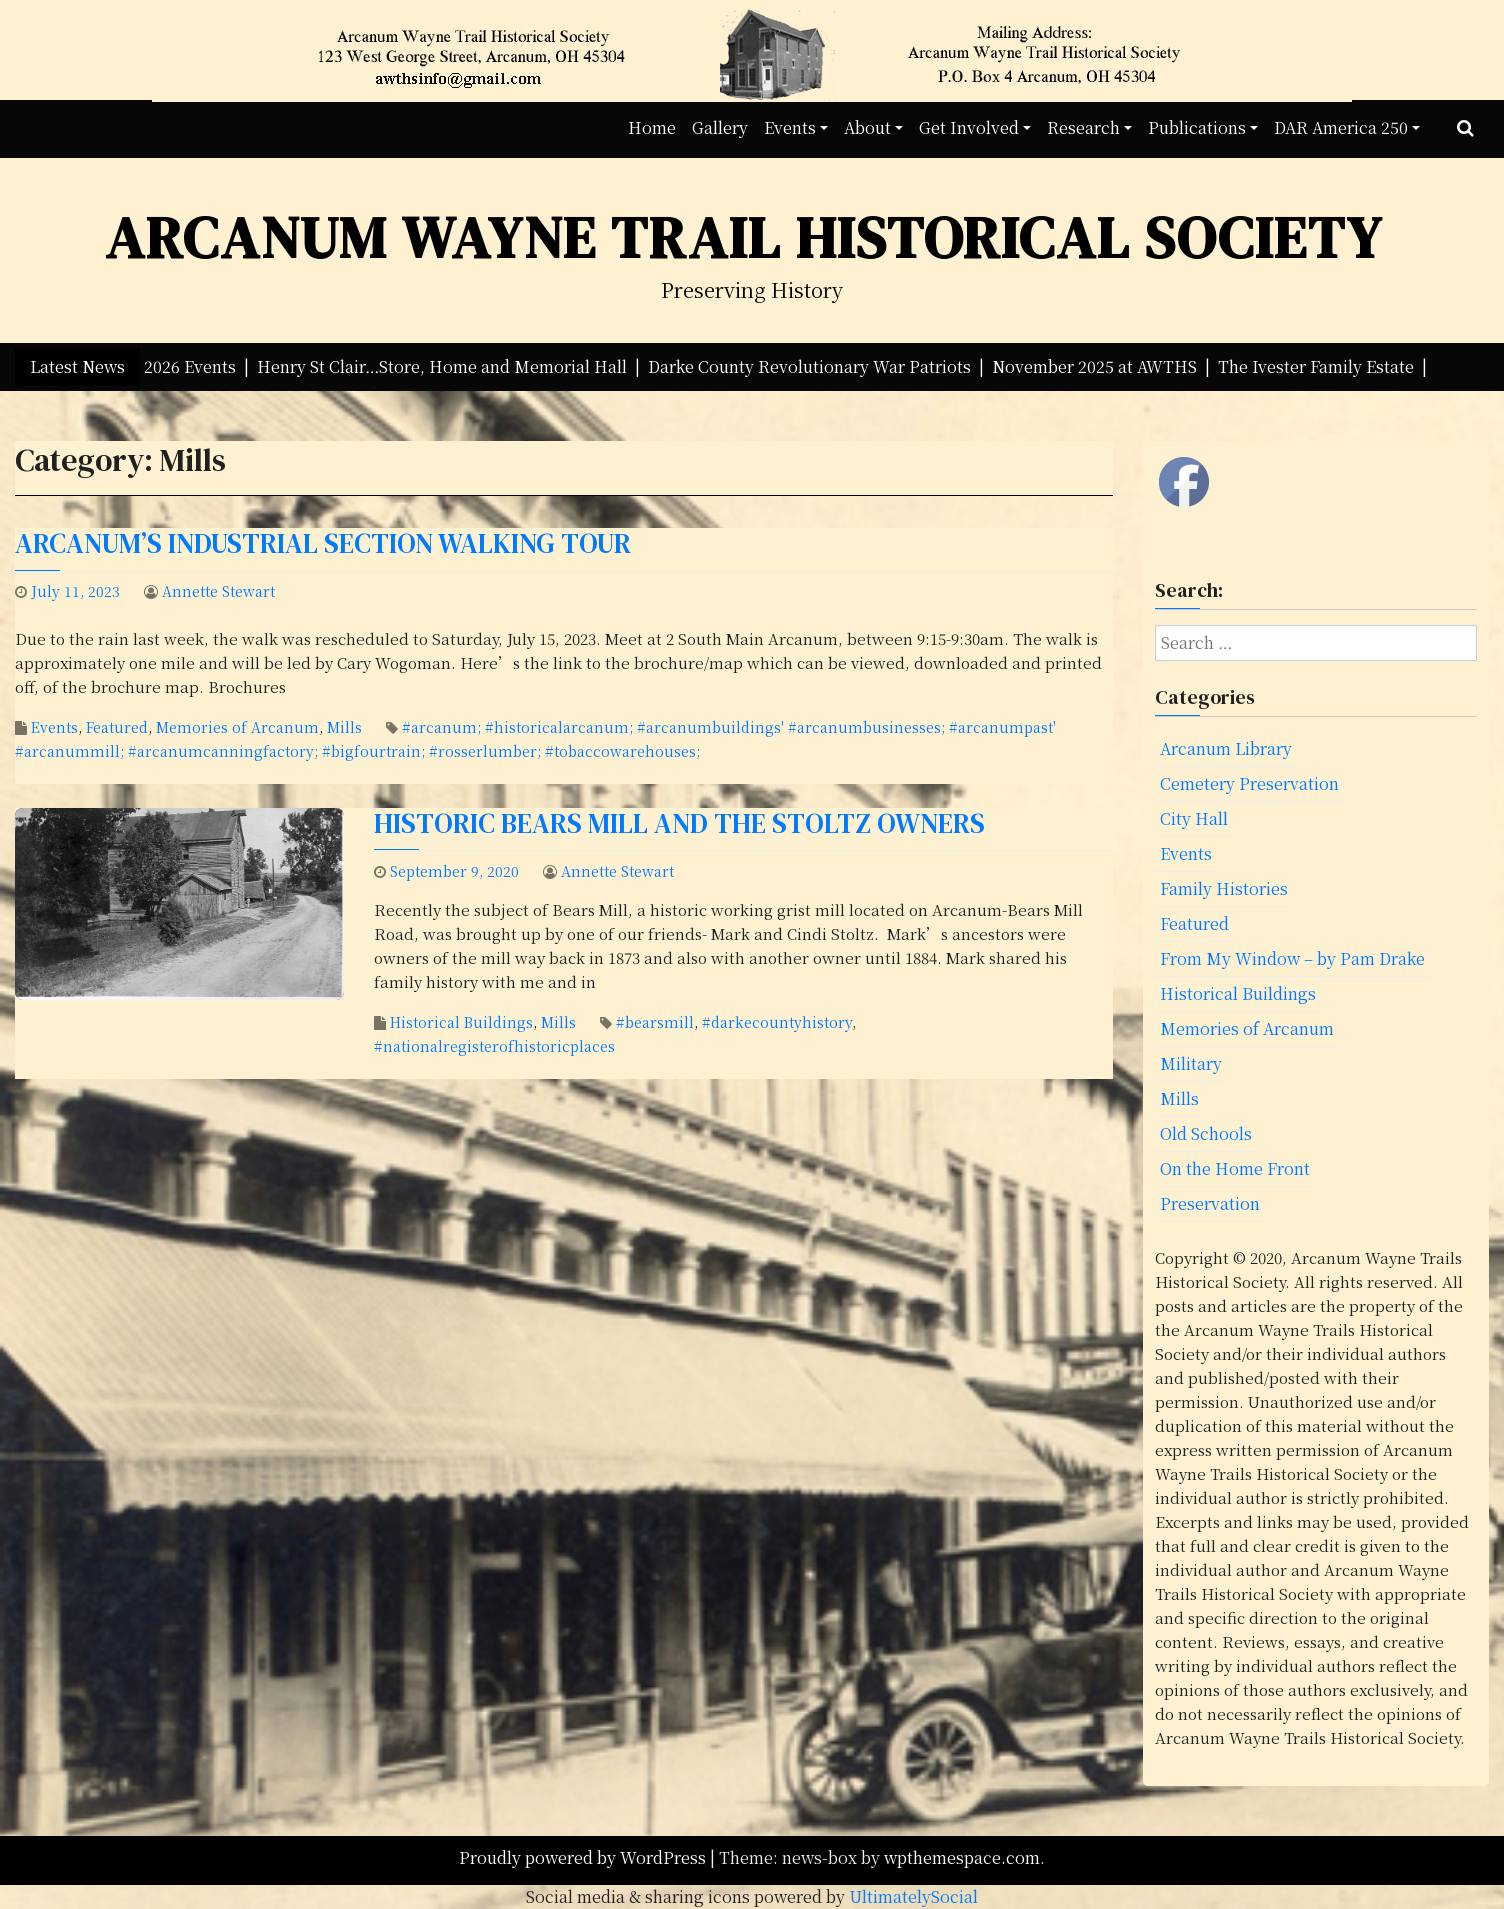  What do you see at coordinates (1191, 1063) in the screenshot?
I see `Military` at bounding box center [1191, 1063].